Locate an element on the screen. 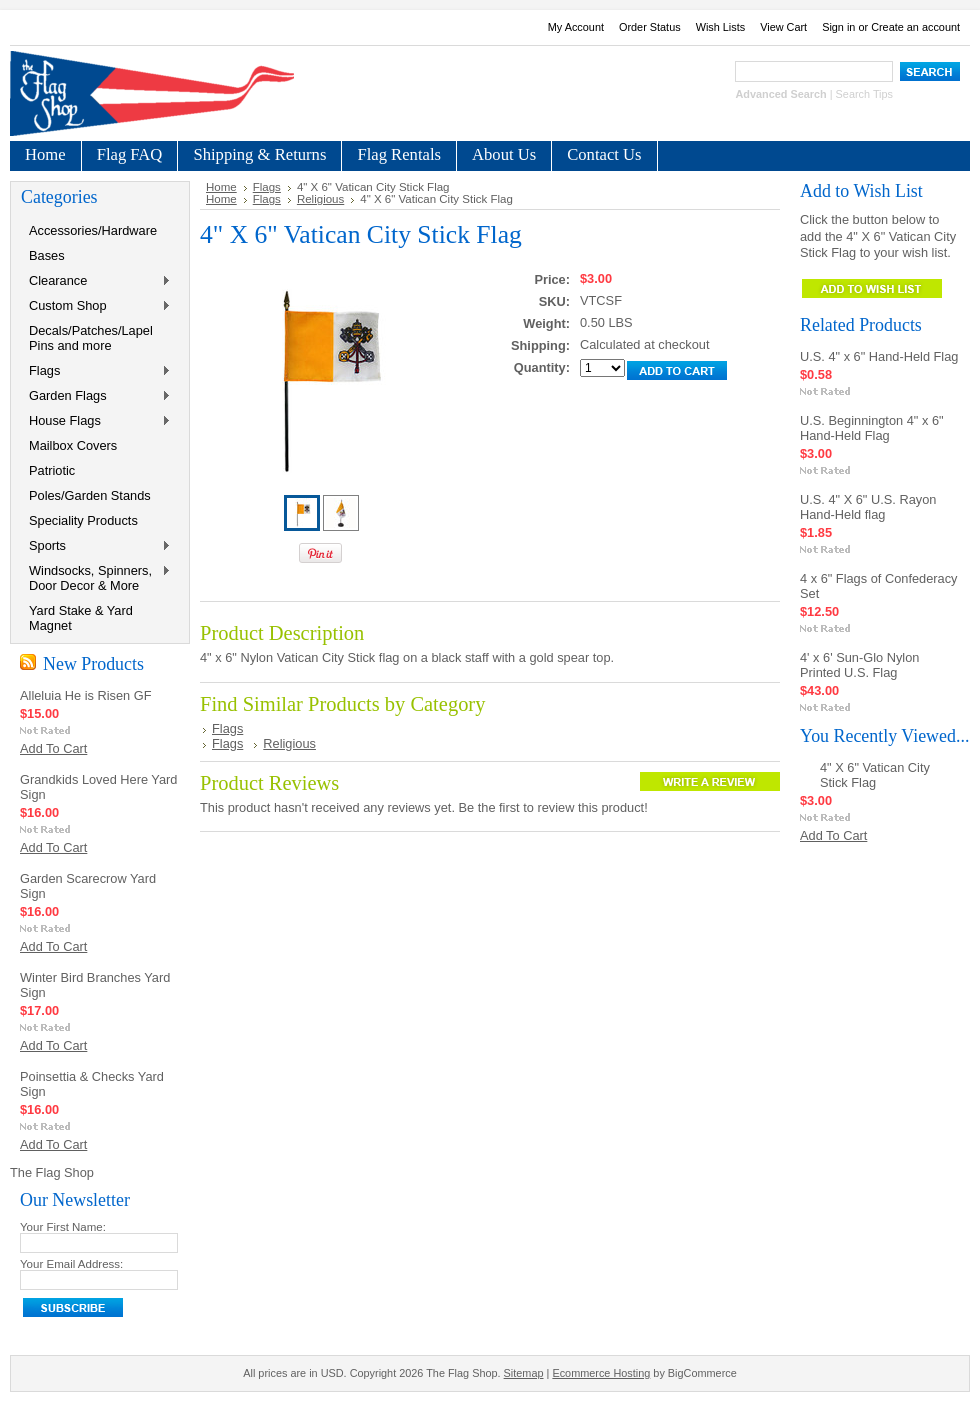 Image resolution: width=980 pixels, height=1422 pixels. 4" X 6" Vatican City Stick Flag is located at coordinates (875, 775).